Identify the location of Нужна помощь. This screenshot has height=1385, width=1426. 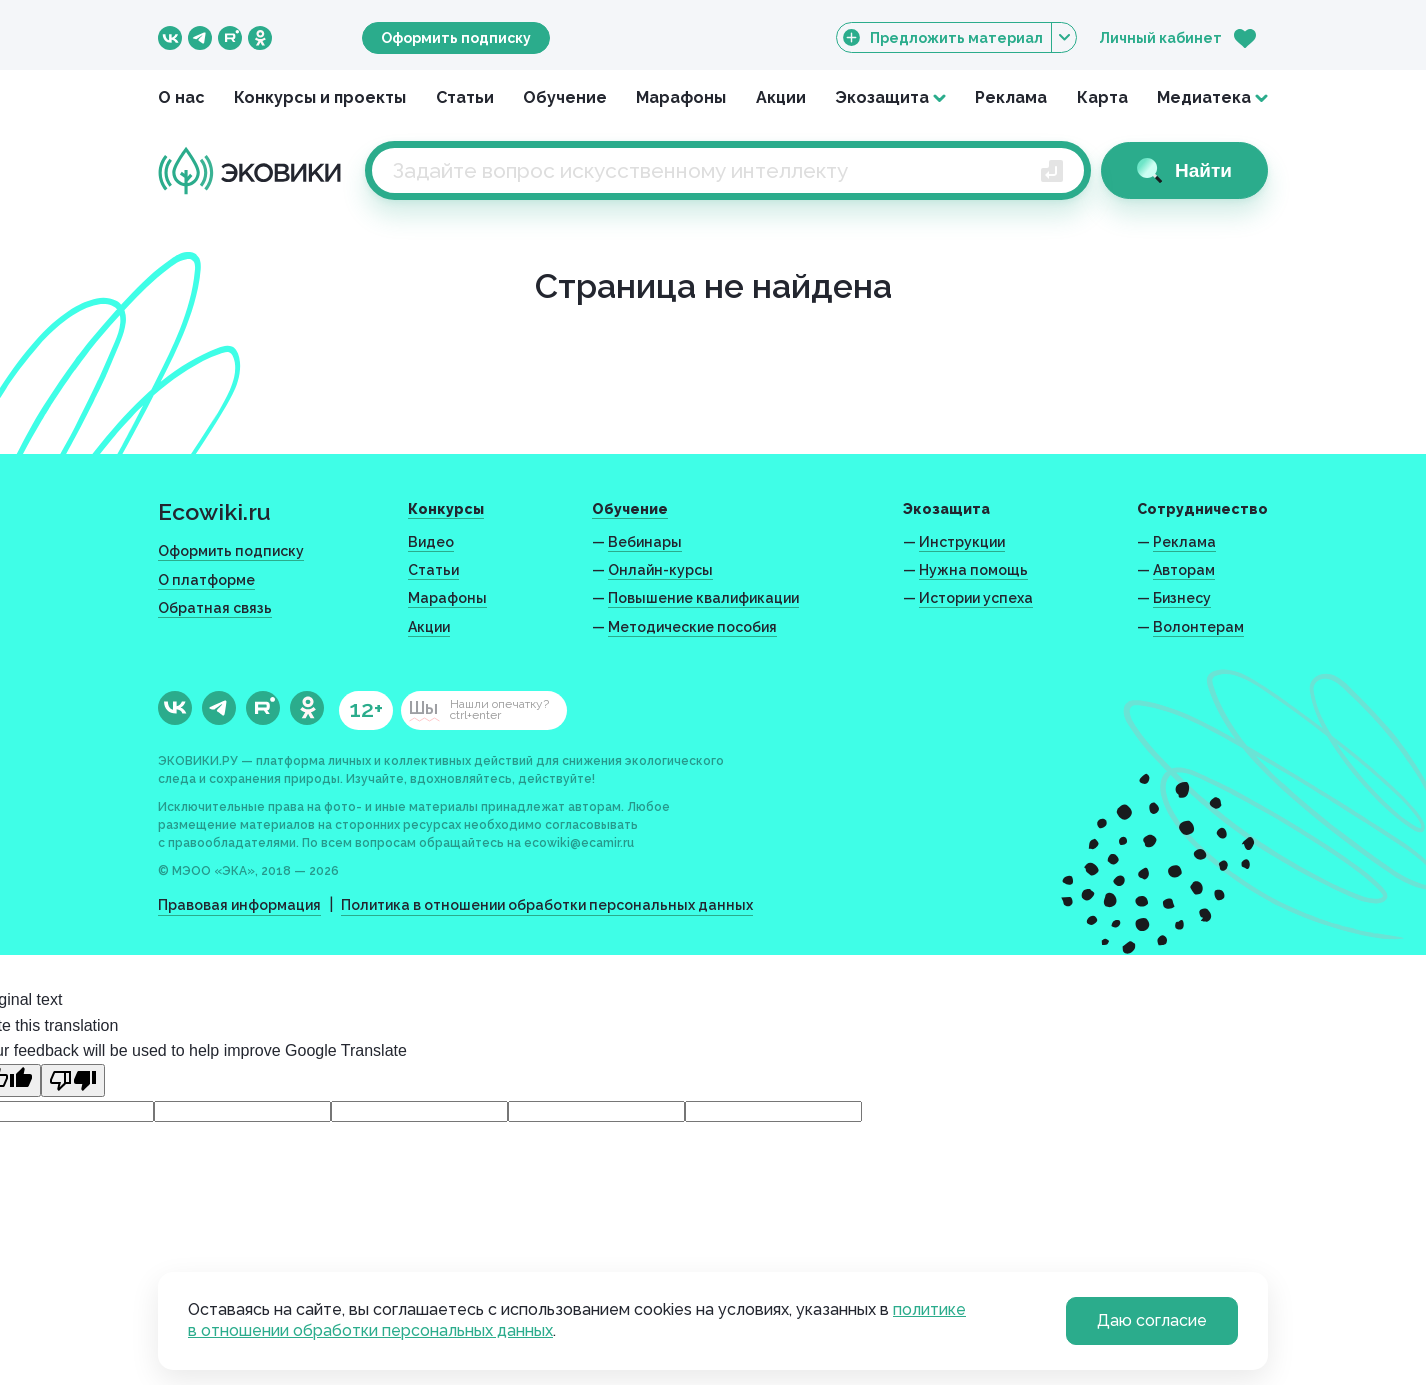
(973, 570).